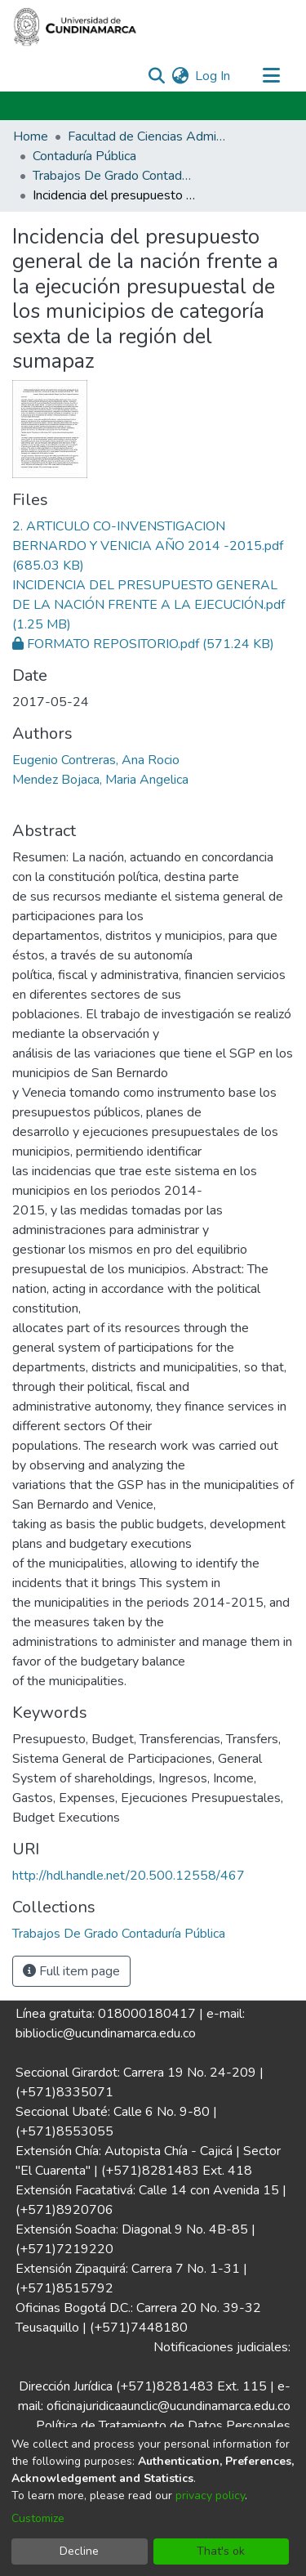 The height and width of the screenshot is (2576, 306). I want to click on Full item page [button], so click(71, 1971).